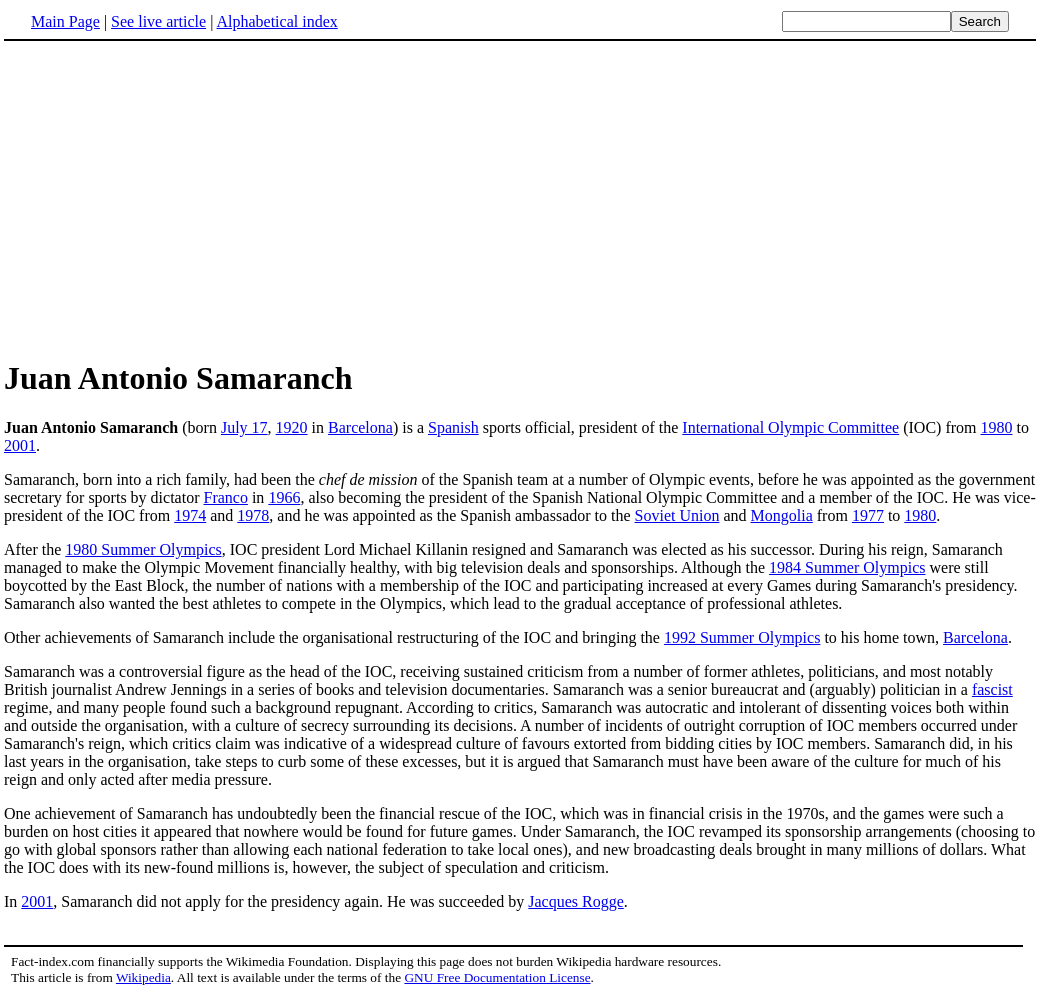 The width and height of the screenshot is (1040, 997). Describe the element at coordinates (677, 515) in the screenshot. I see `Soviet Union` at that location.